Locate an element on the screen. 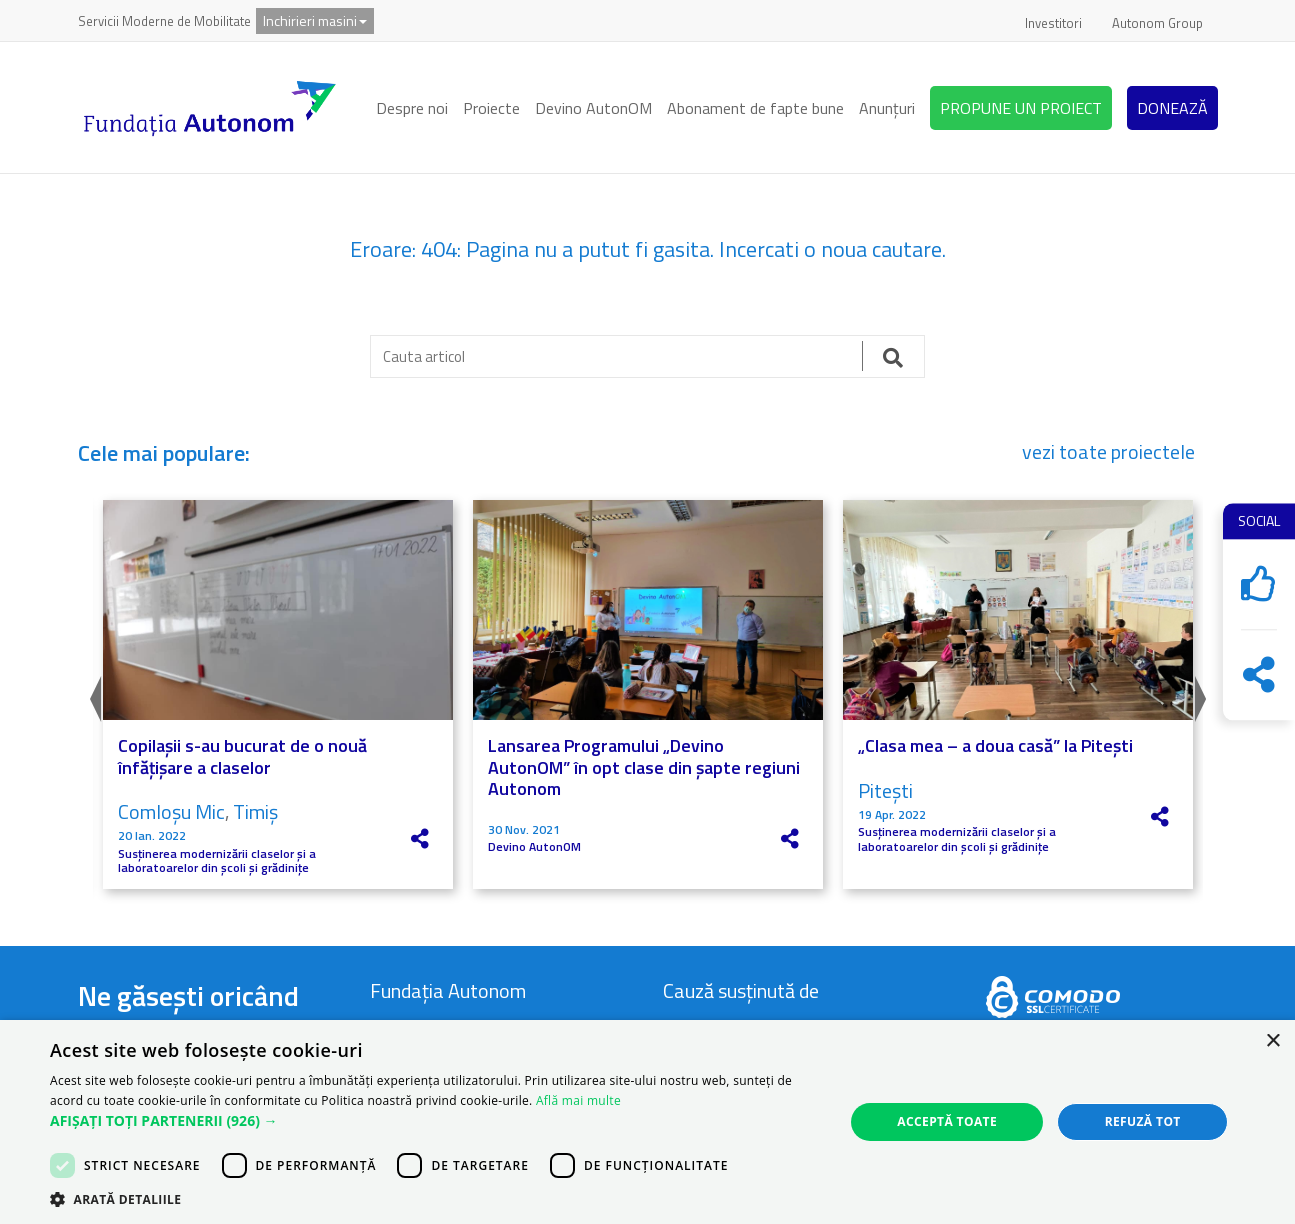 This screenshot has width=1295, height=1224. Copilașii s-au bucurat de o nouă înfățișare a claselor is located at coordinates (242, 756).